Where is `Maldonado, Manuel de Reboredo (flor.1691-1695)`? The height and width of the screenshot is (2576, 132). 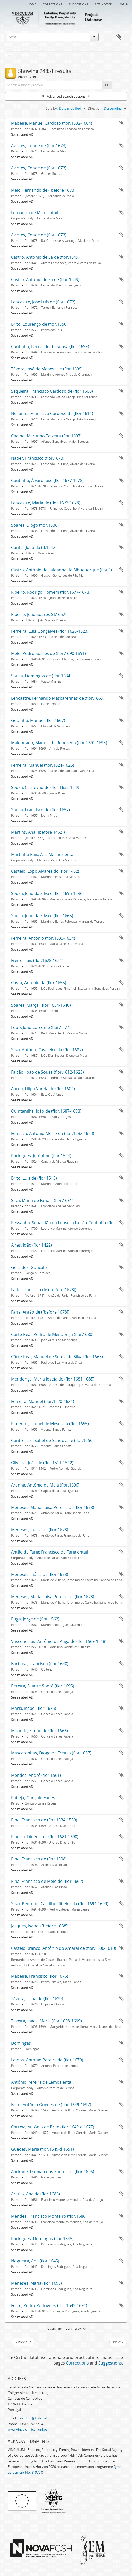 Maldonado, Manuel de Reboredo (flor.1691-1695) is located at coordinates (59, 743).